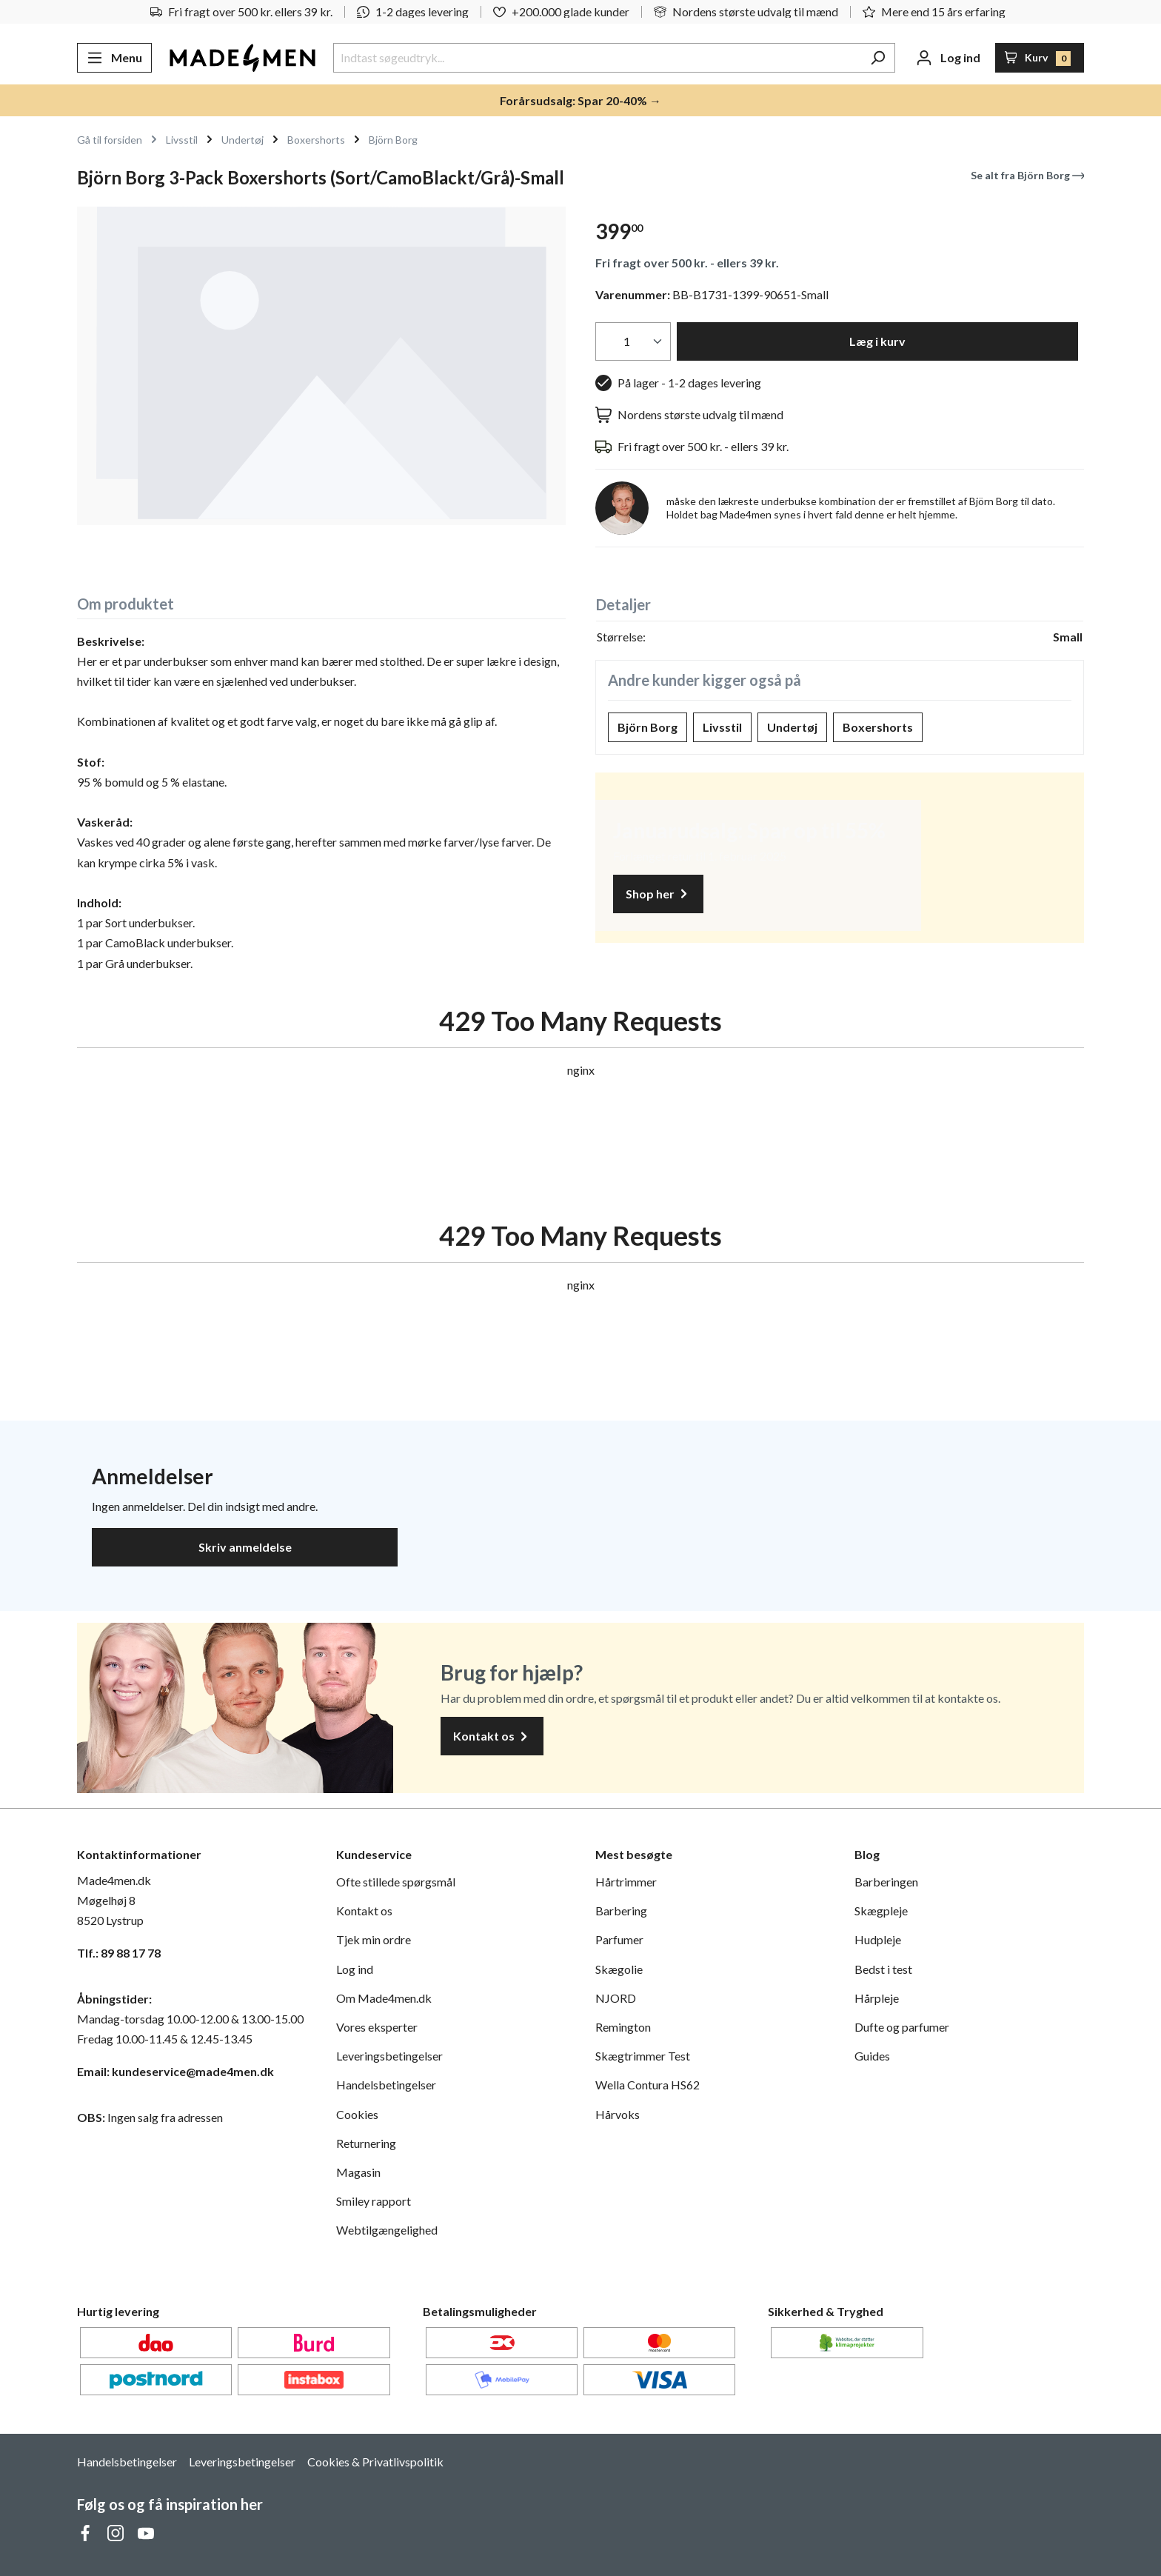  What do you see at coordinates (619, 1939) in the screenshot?
I see `Parfumer` at bounding box center [619, 1939].